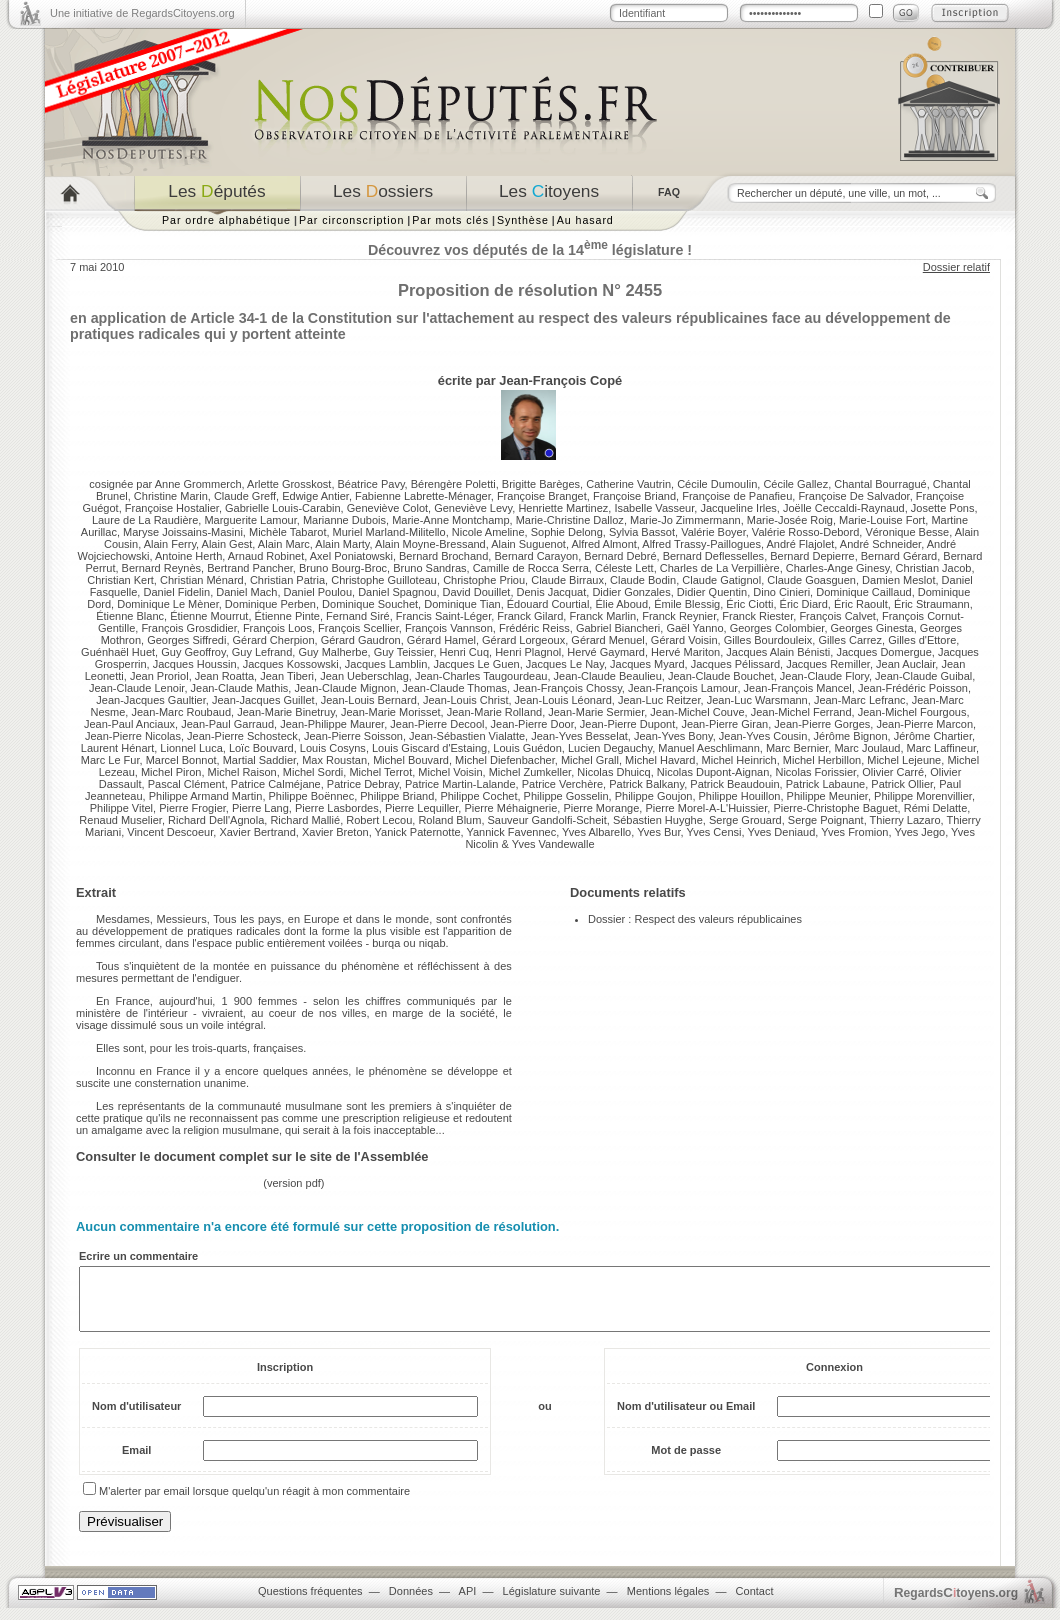  What do you see at coordinates (261, 748) in the screenshot?
I see `Loïc Bouvard` at bounding box center [261, 748].